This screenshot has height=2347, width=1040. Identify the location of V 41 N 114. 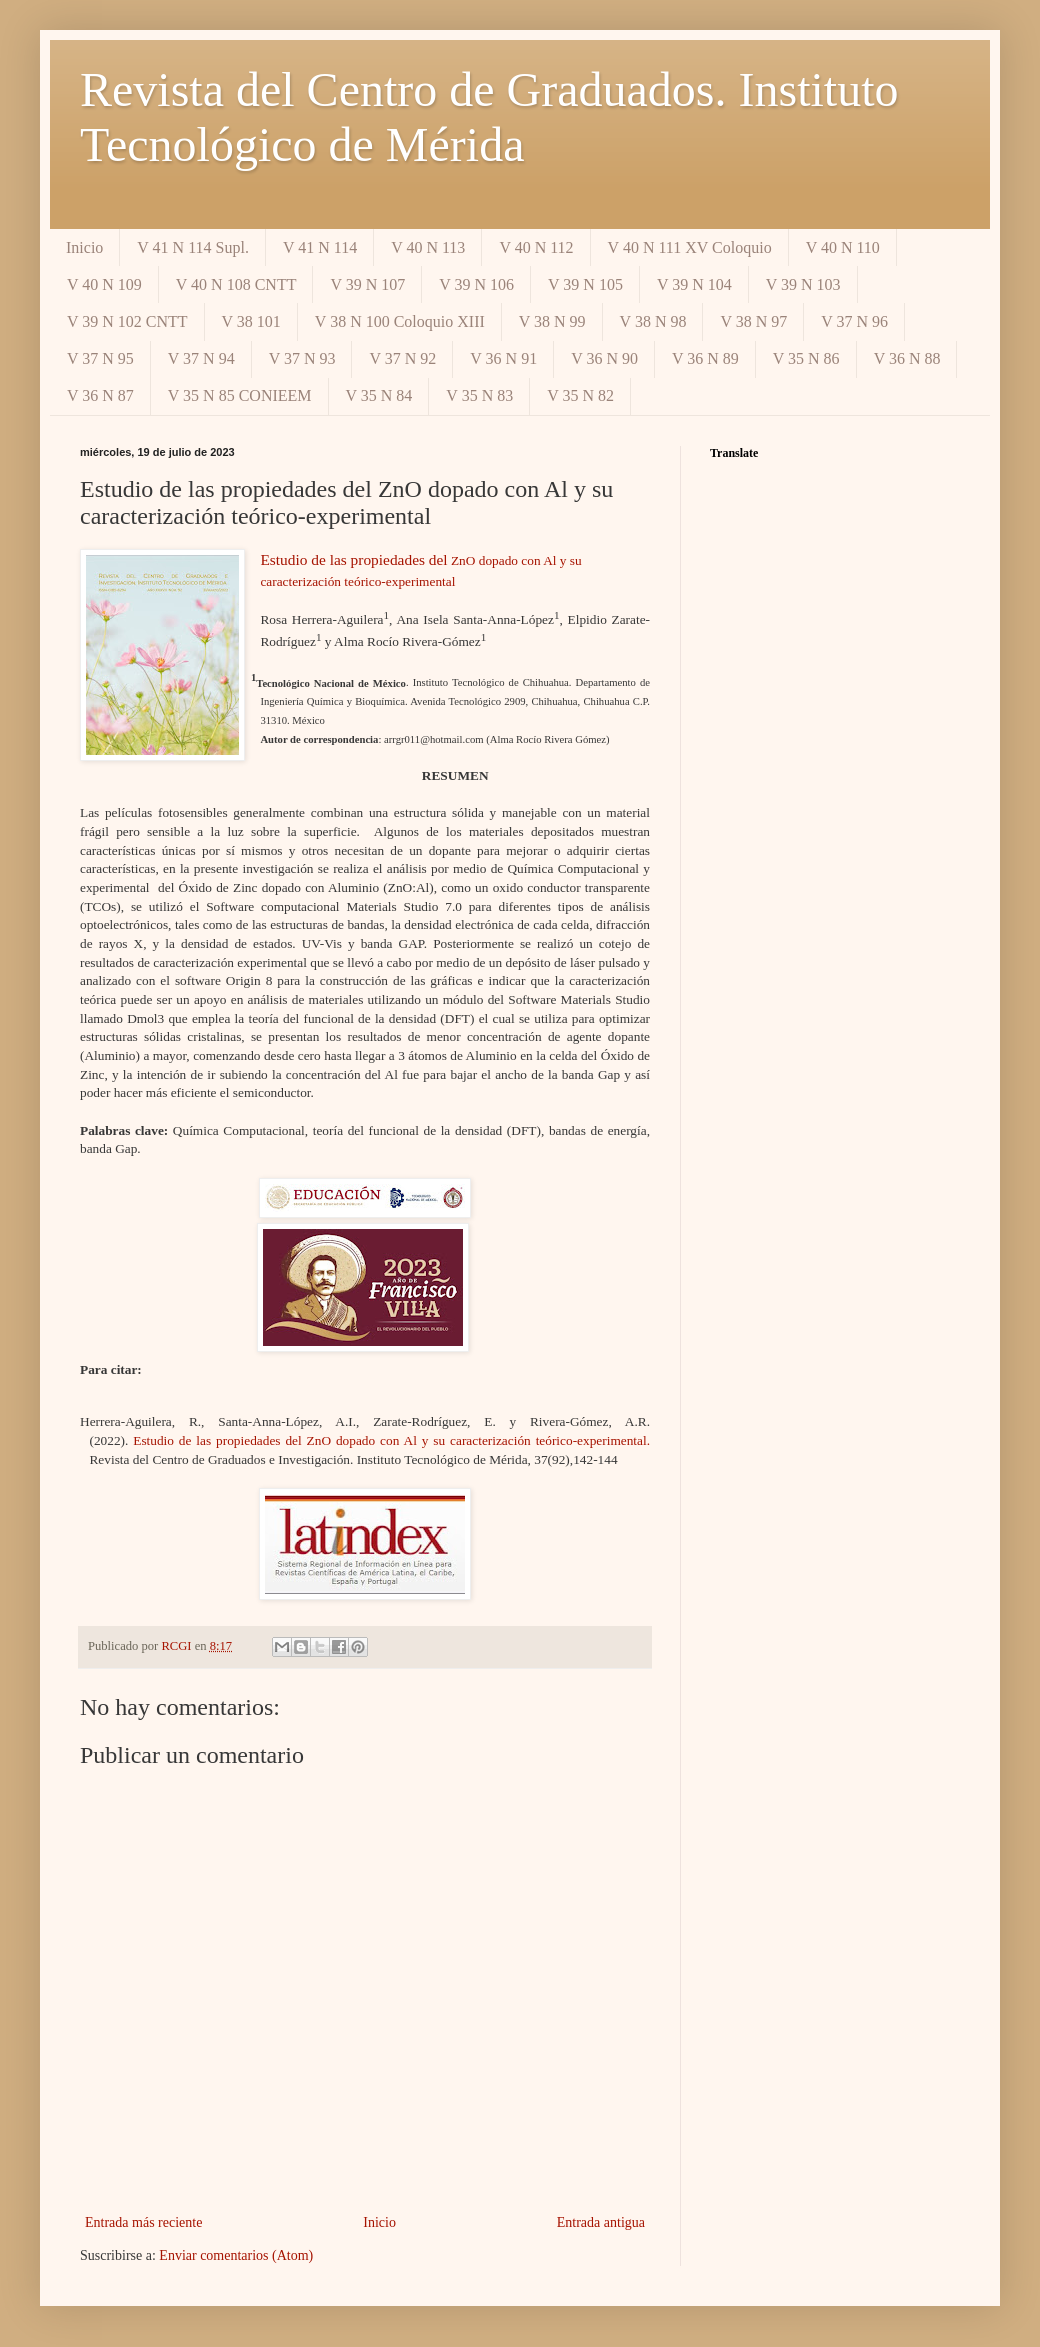
(320, 247).